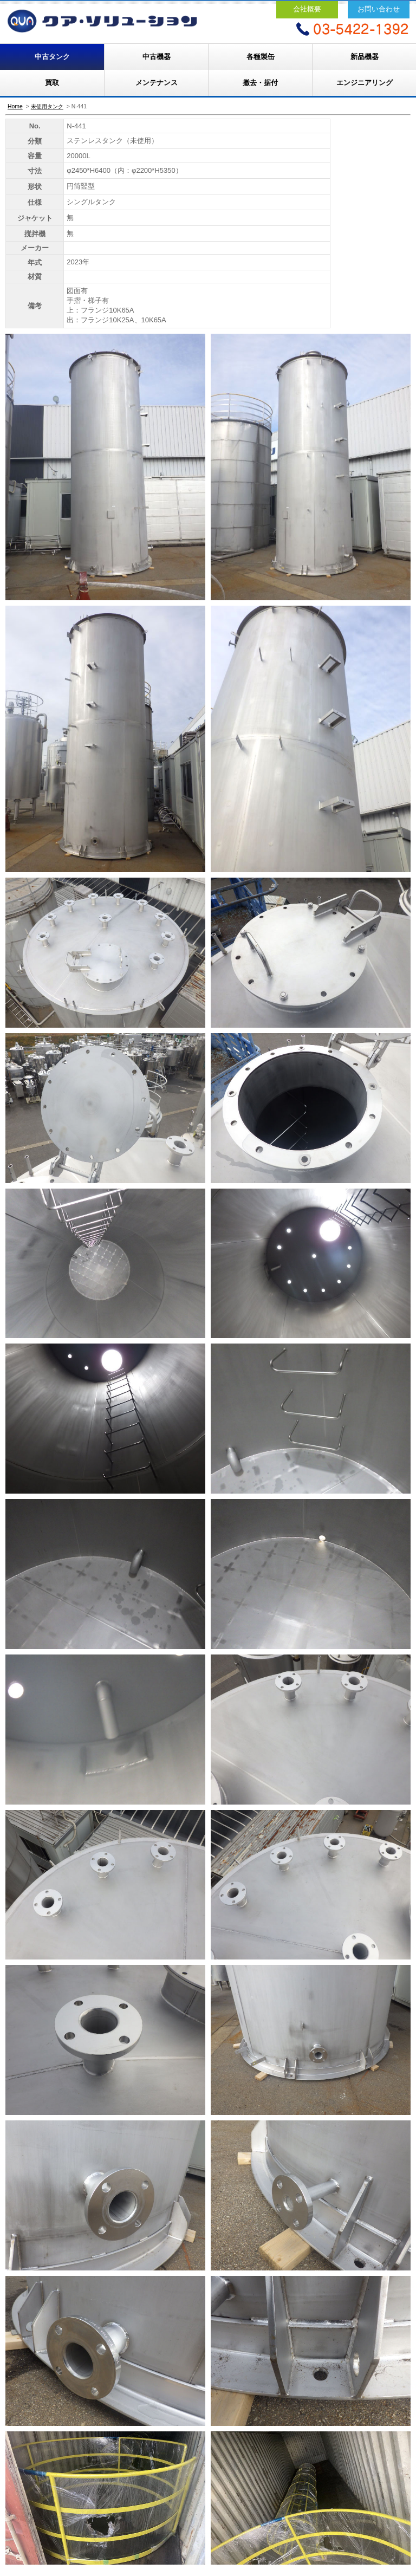 Image resolution: width=416 pixels, height=2576 pixels. I want to click on お問い合わせ, so click(379, 9).